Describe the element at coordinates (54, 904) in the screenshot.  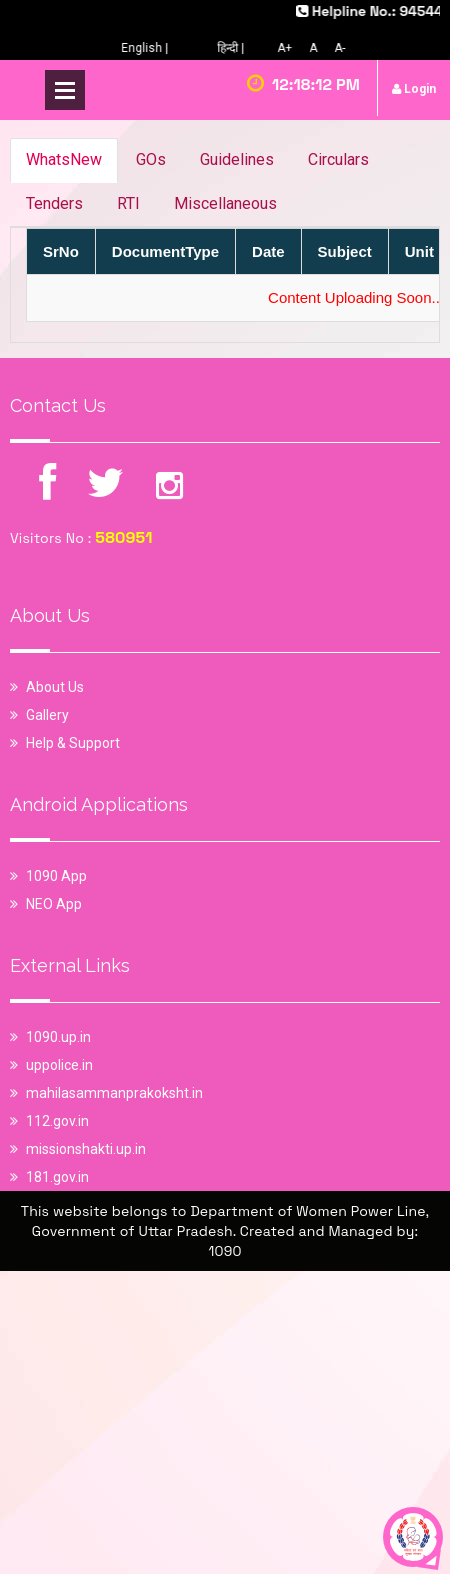
I see `NEO App` at that location.